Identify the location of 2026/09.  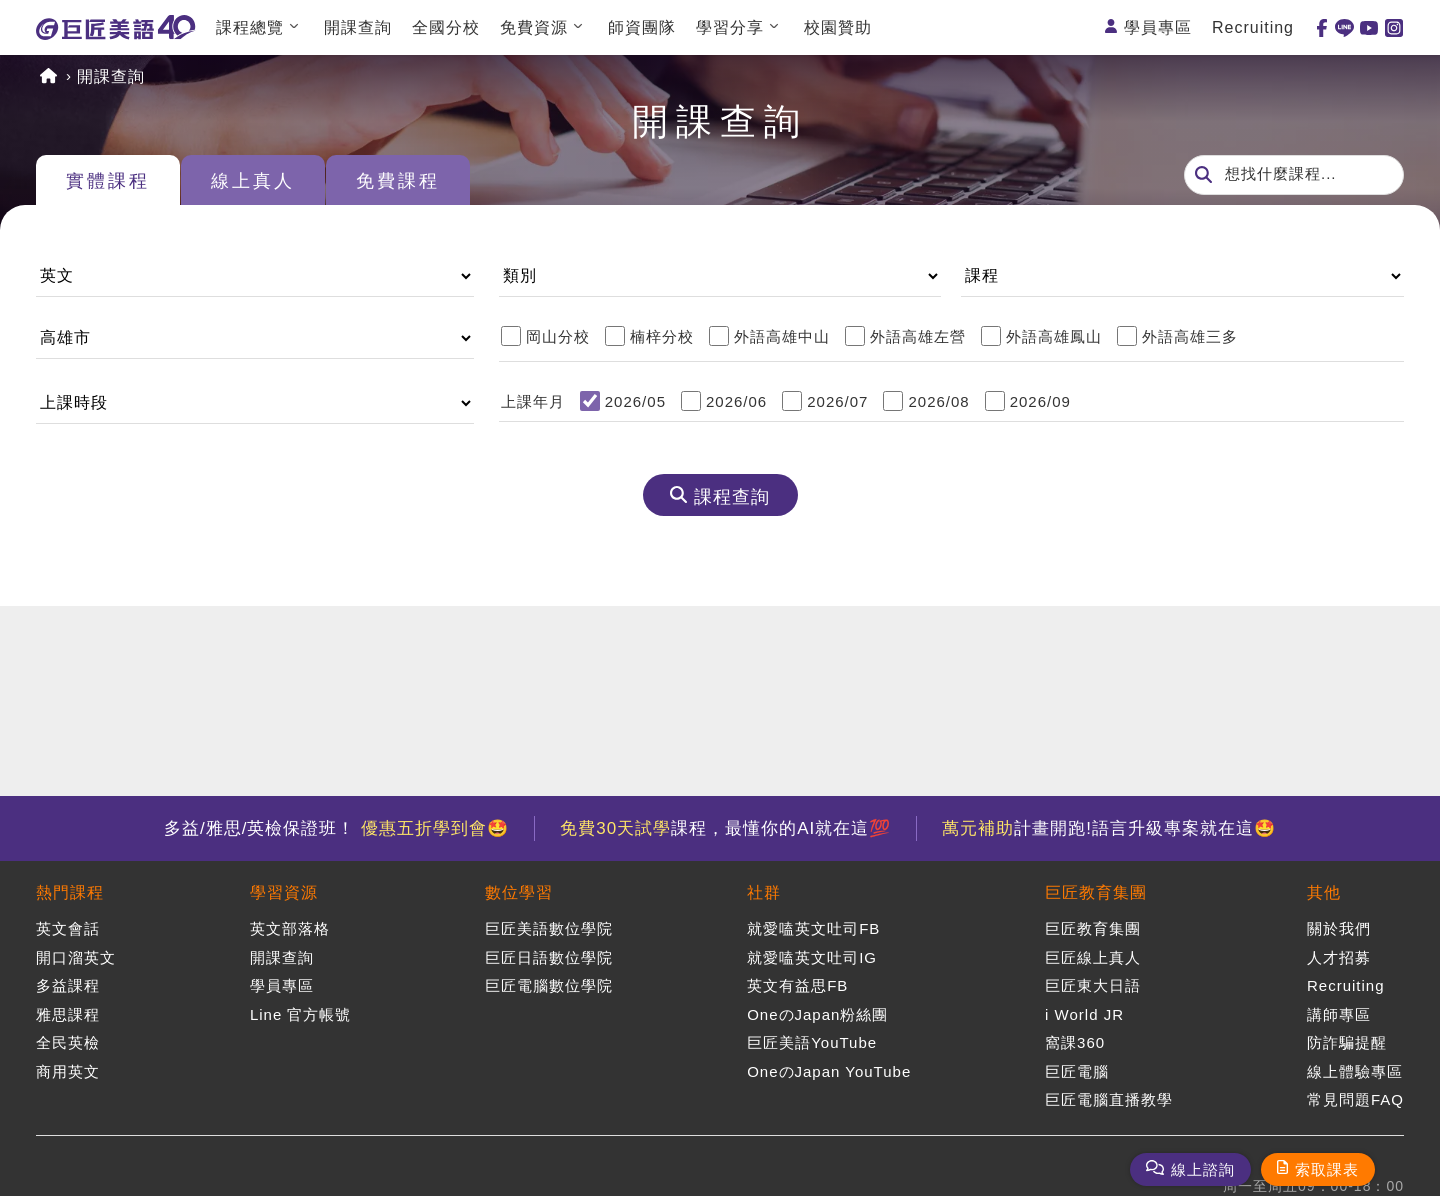
(1040, 401).